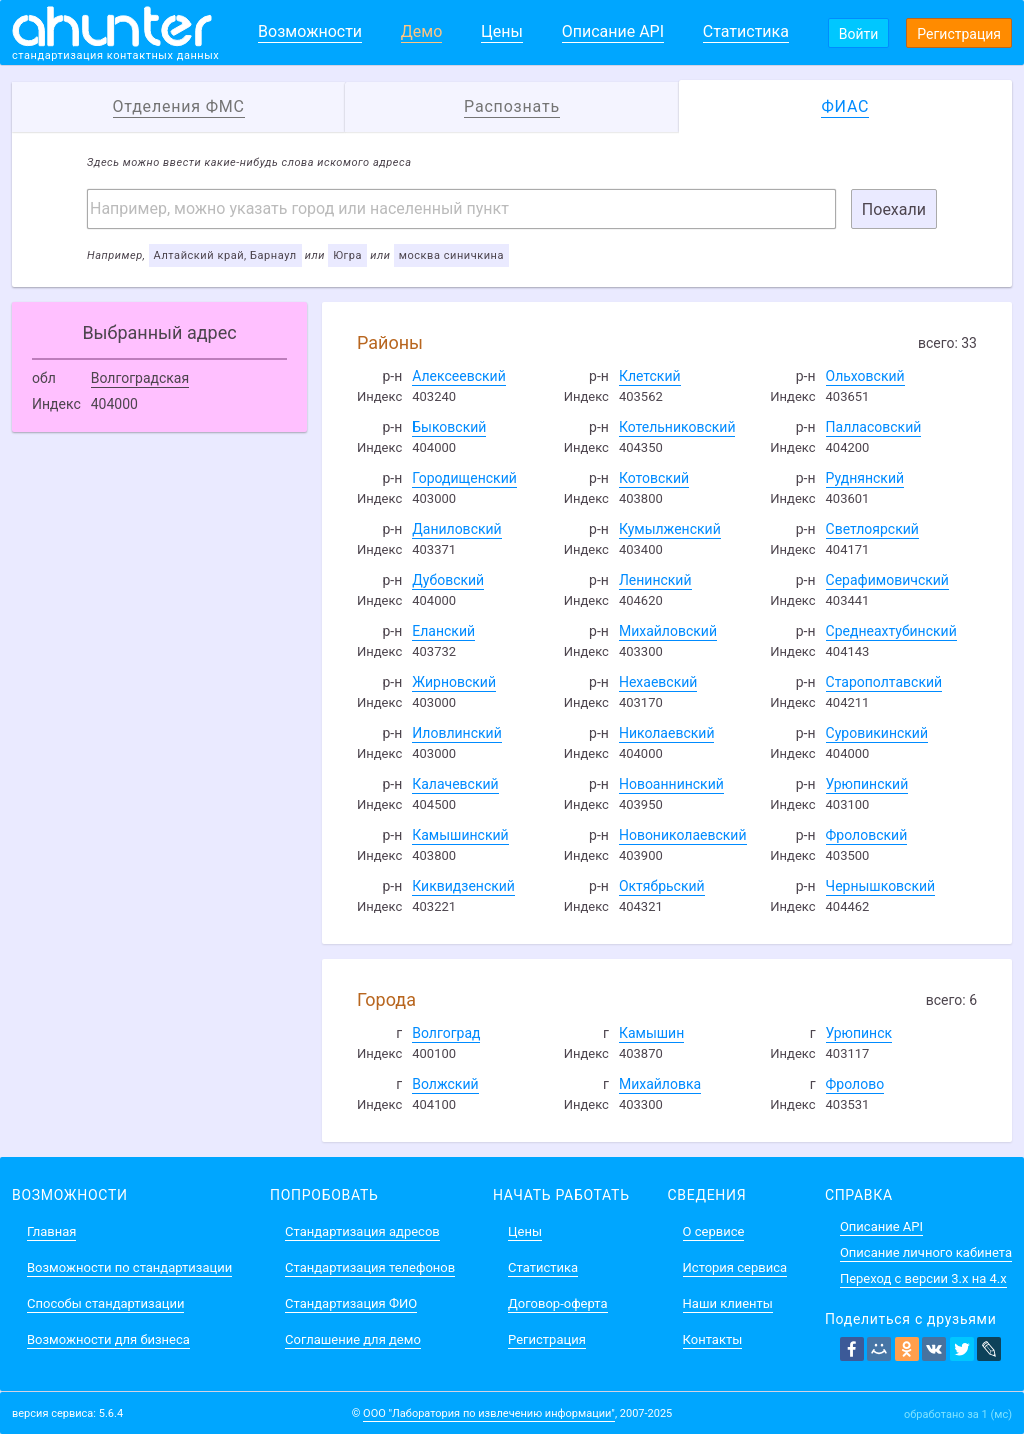 This screenshot has width=1024, height=1434. Describe the element at coordinates (458, 376) in the screenshot. I see `Алексеевский` at that location.